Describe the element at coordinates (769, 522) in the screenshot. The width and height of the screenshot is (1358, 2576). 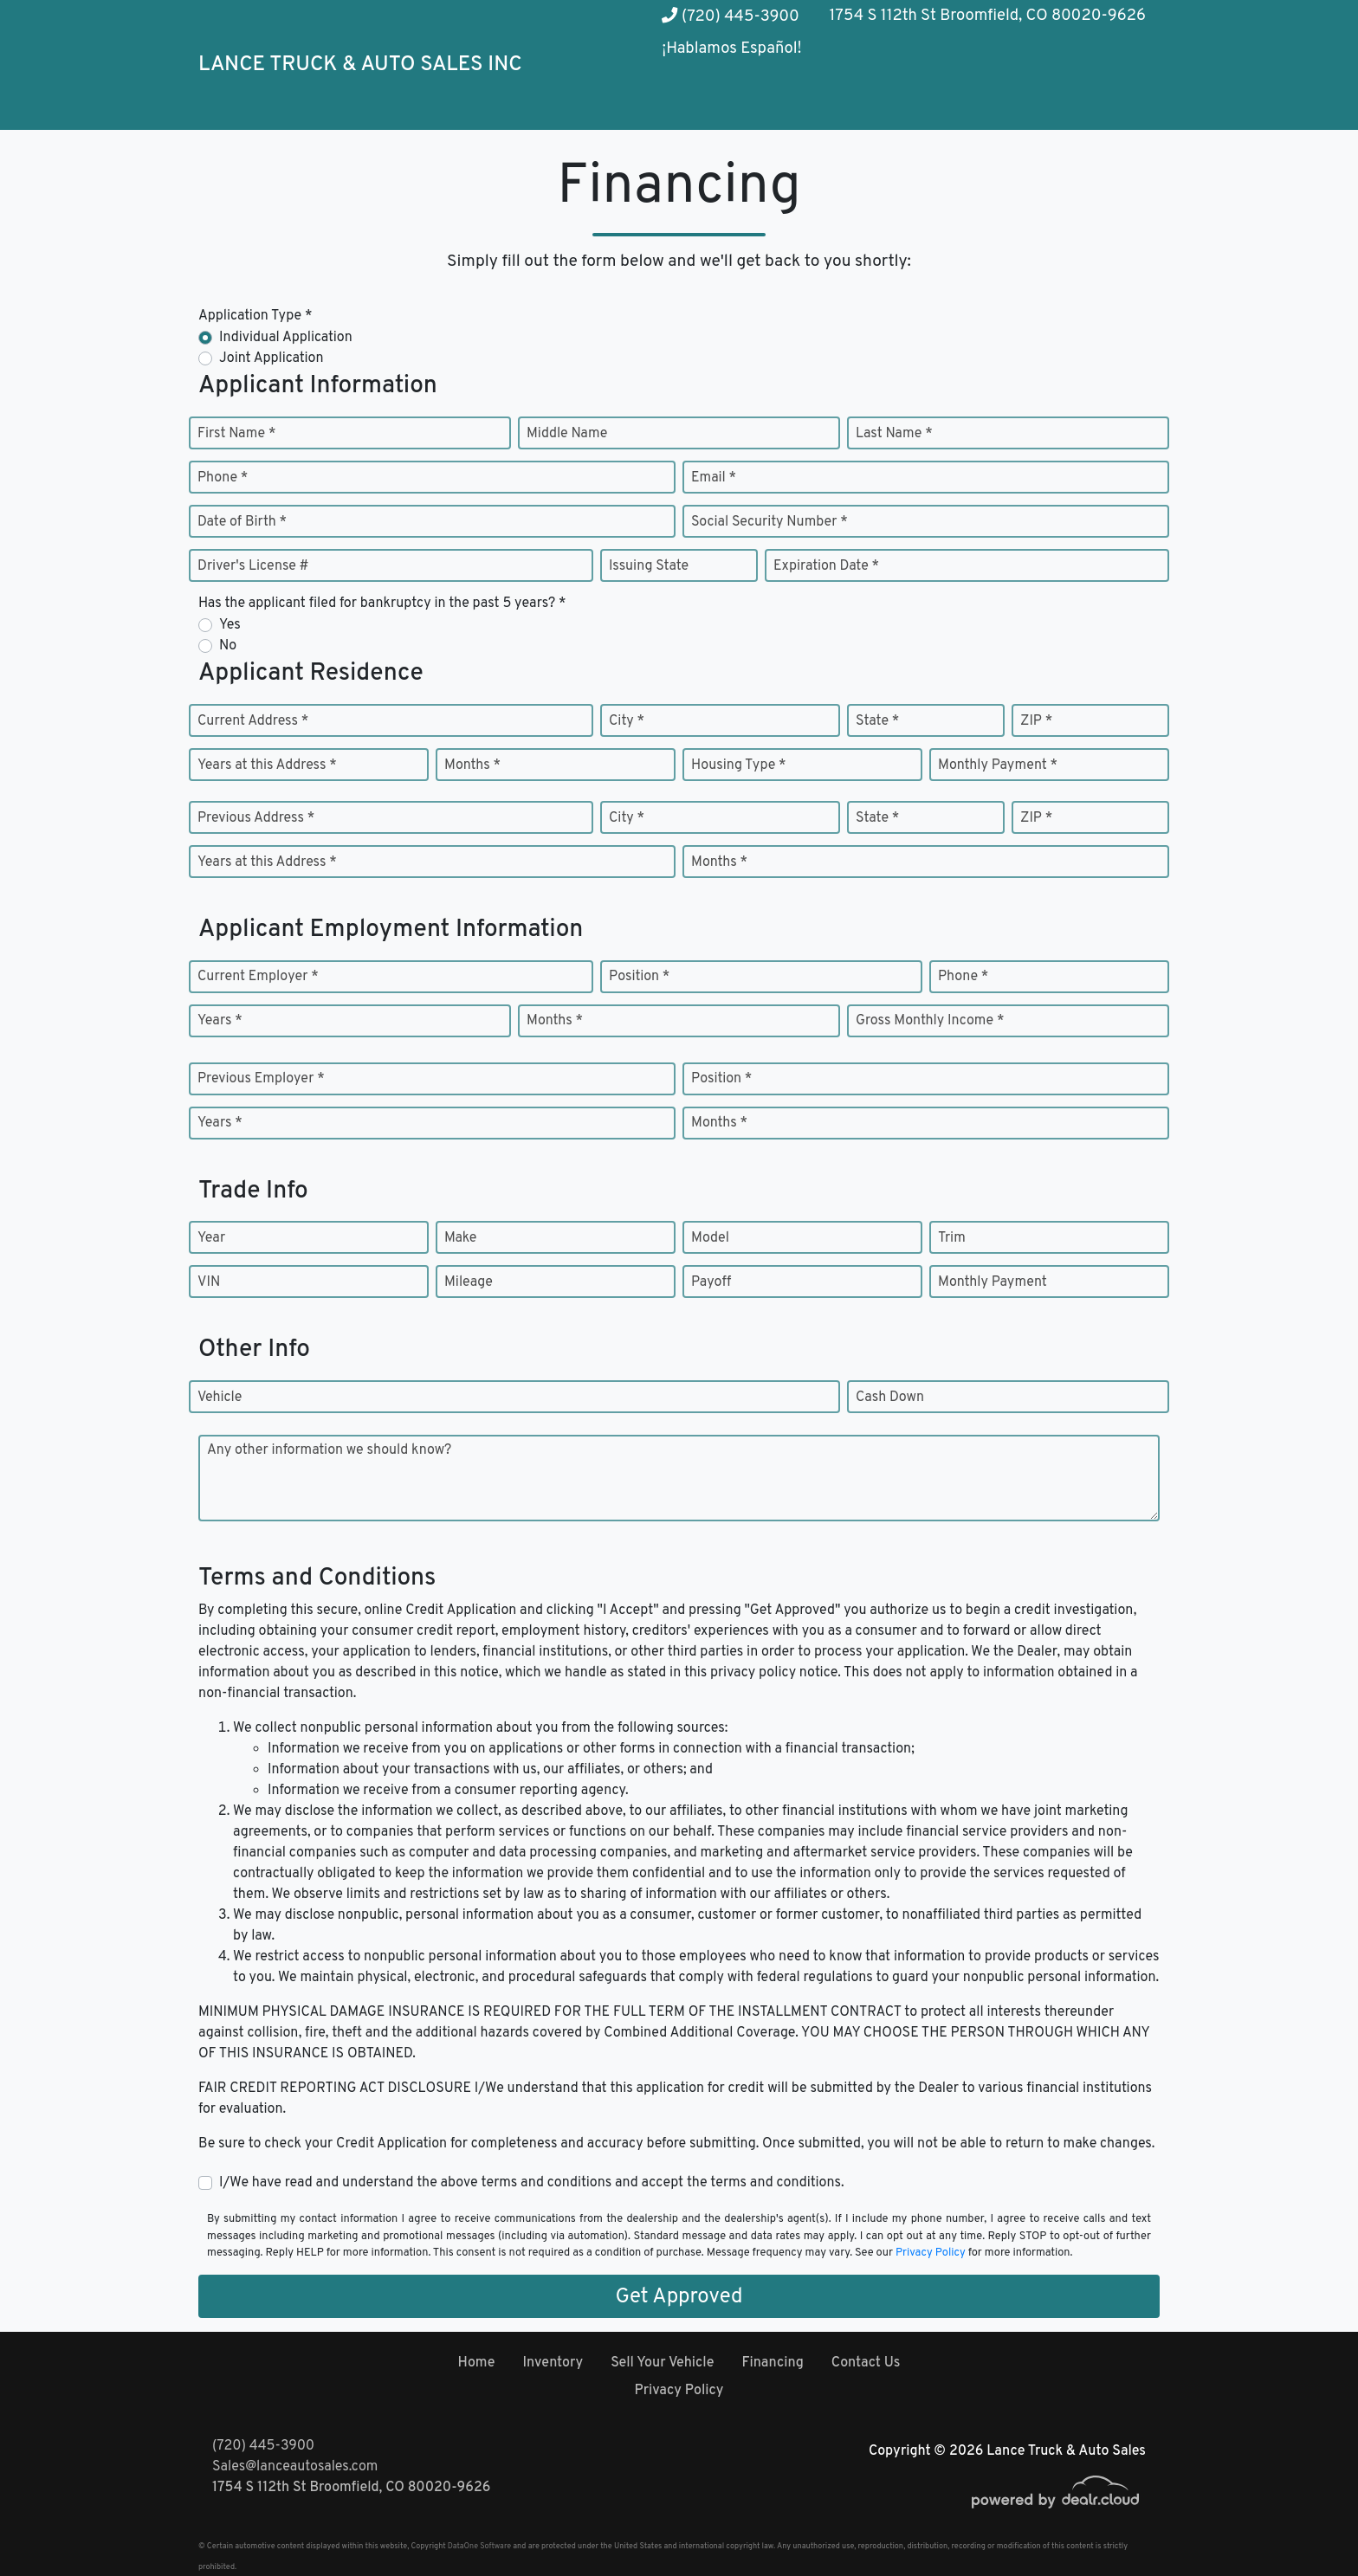
I see `Social Security Number *` at that location.